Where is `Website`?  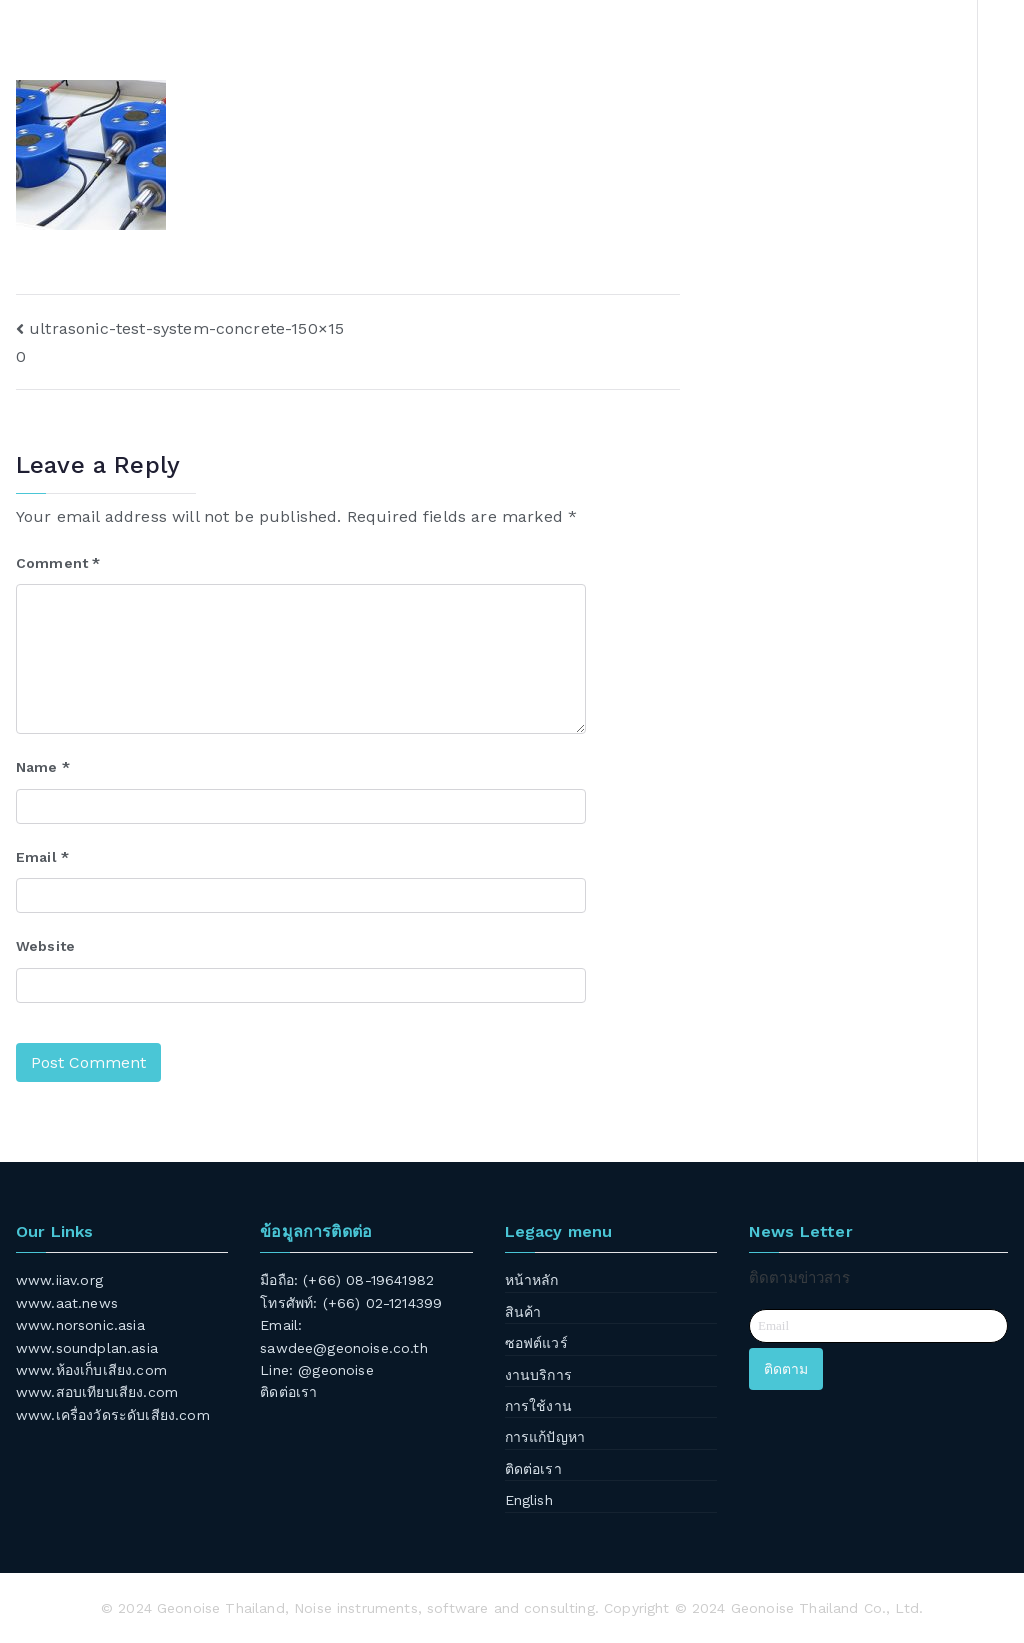
Website is located at coordinates (45, 946).